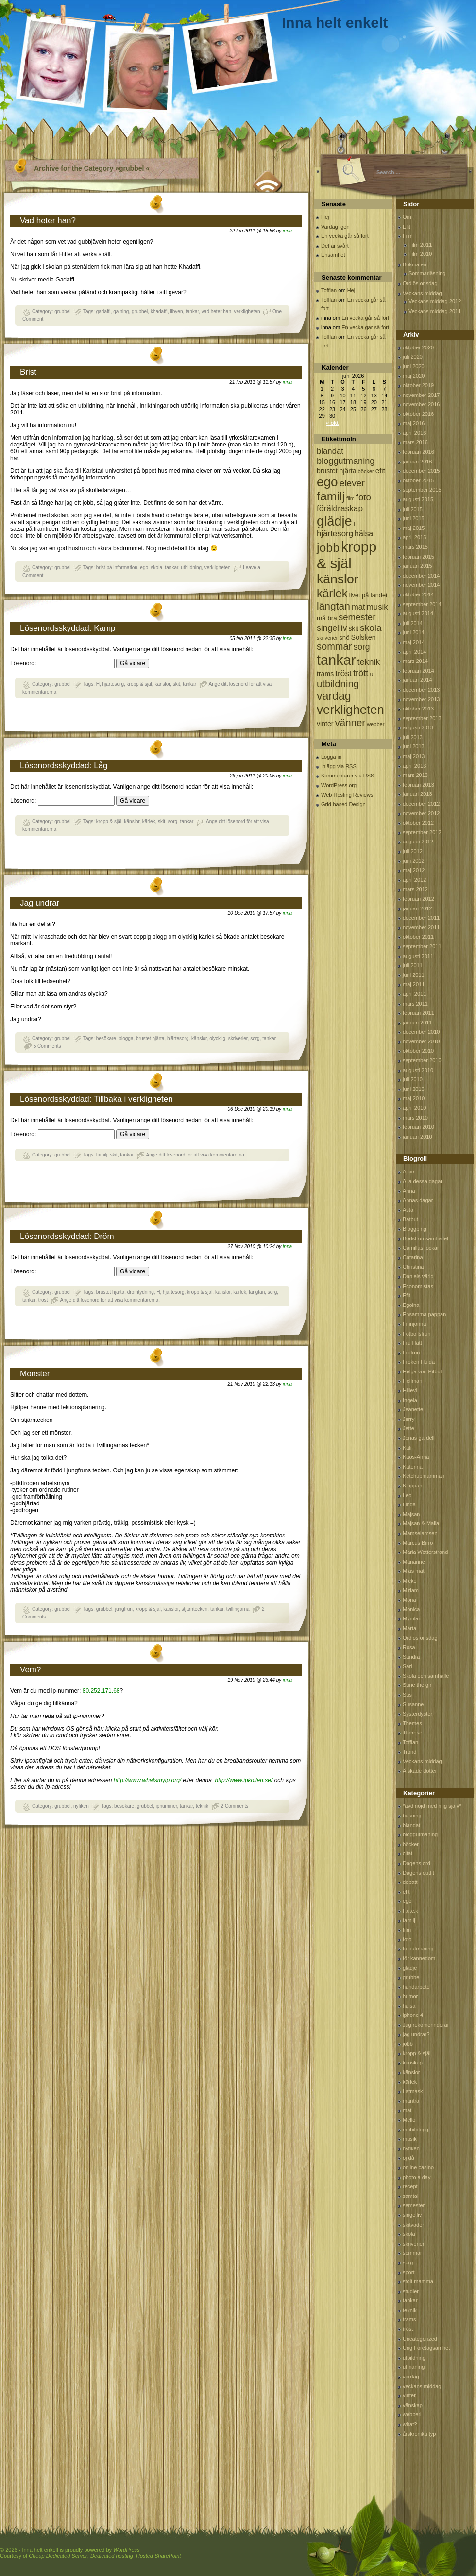  Describe the element at coordinates (346, 555) in the screenshot. I see `kropp & själ [kropp & själ (1 560 objekt)]` at that location.